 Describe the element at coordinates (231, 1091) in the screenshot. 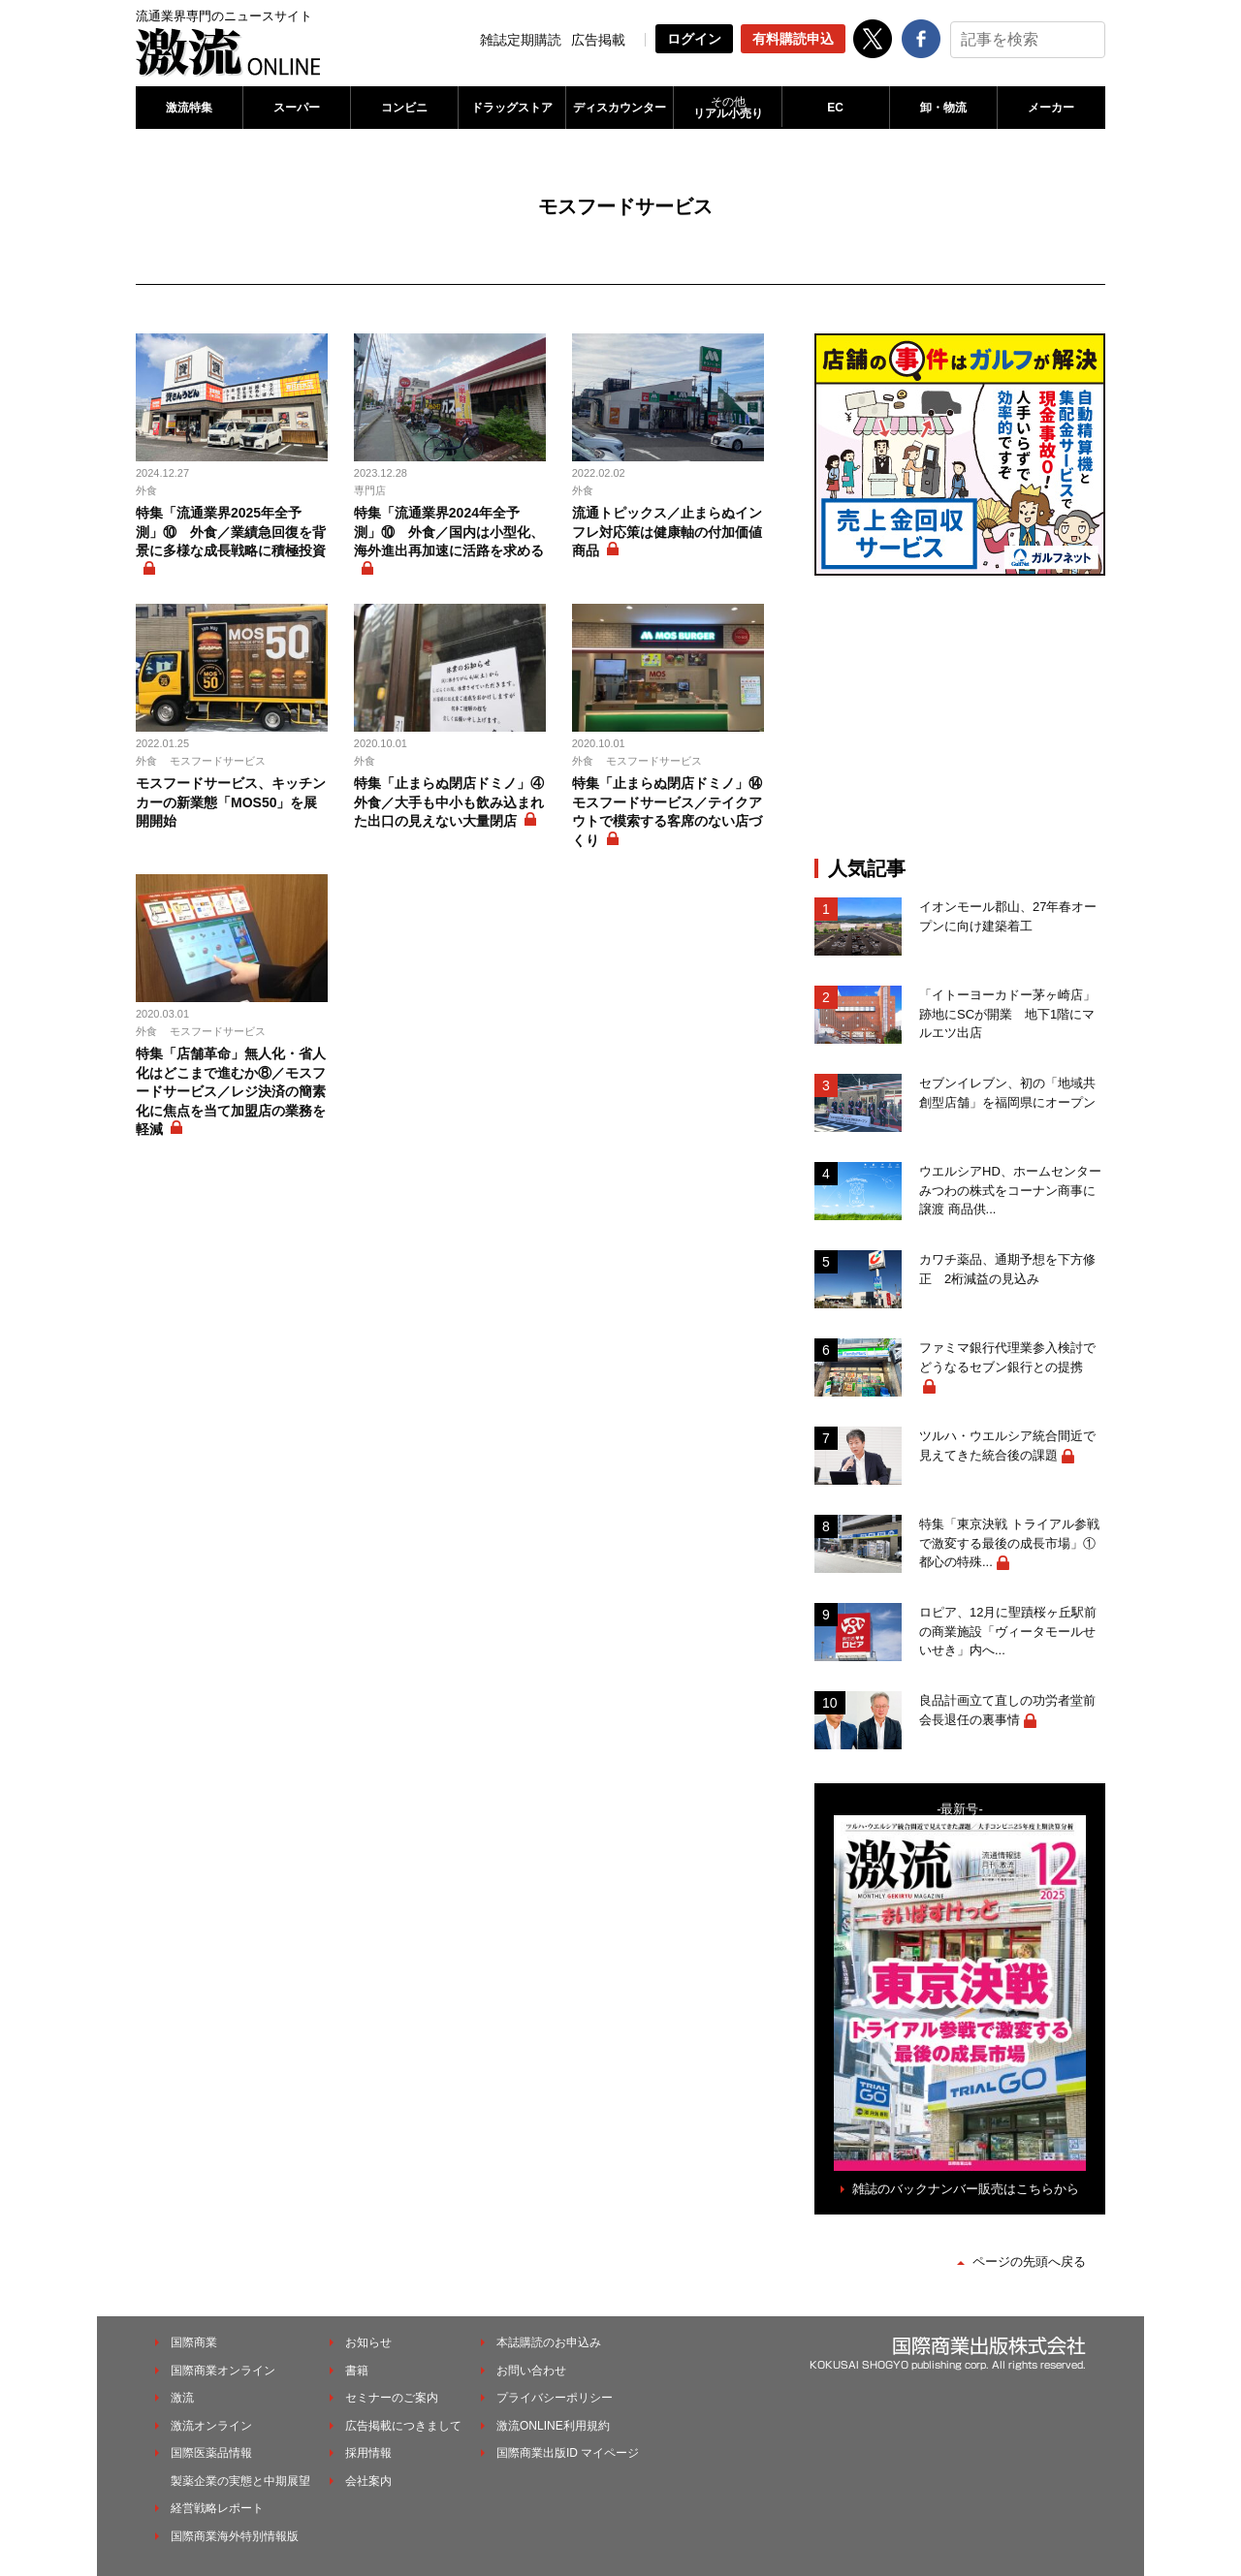

I see `特集「店舗革命」無人化・省人化はどこまで進むか⑧／モスフードサービス／レジ決済の簡素化に焦点を当て加盟店の業務を軽減` at that location.